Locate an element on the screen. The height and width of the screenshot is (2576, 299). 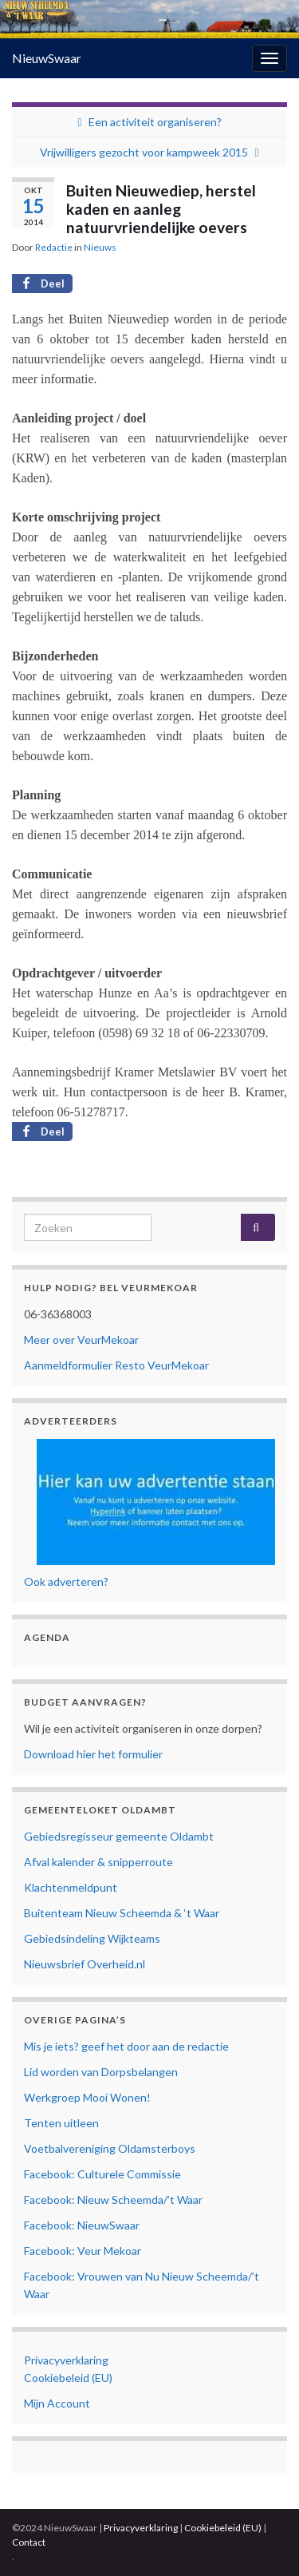
Facebook: Veur Mekoar is located at coordinates (82, 2250).